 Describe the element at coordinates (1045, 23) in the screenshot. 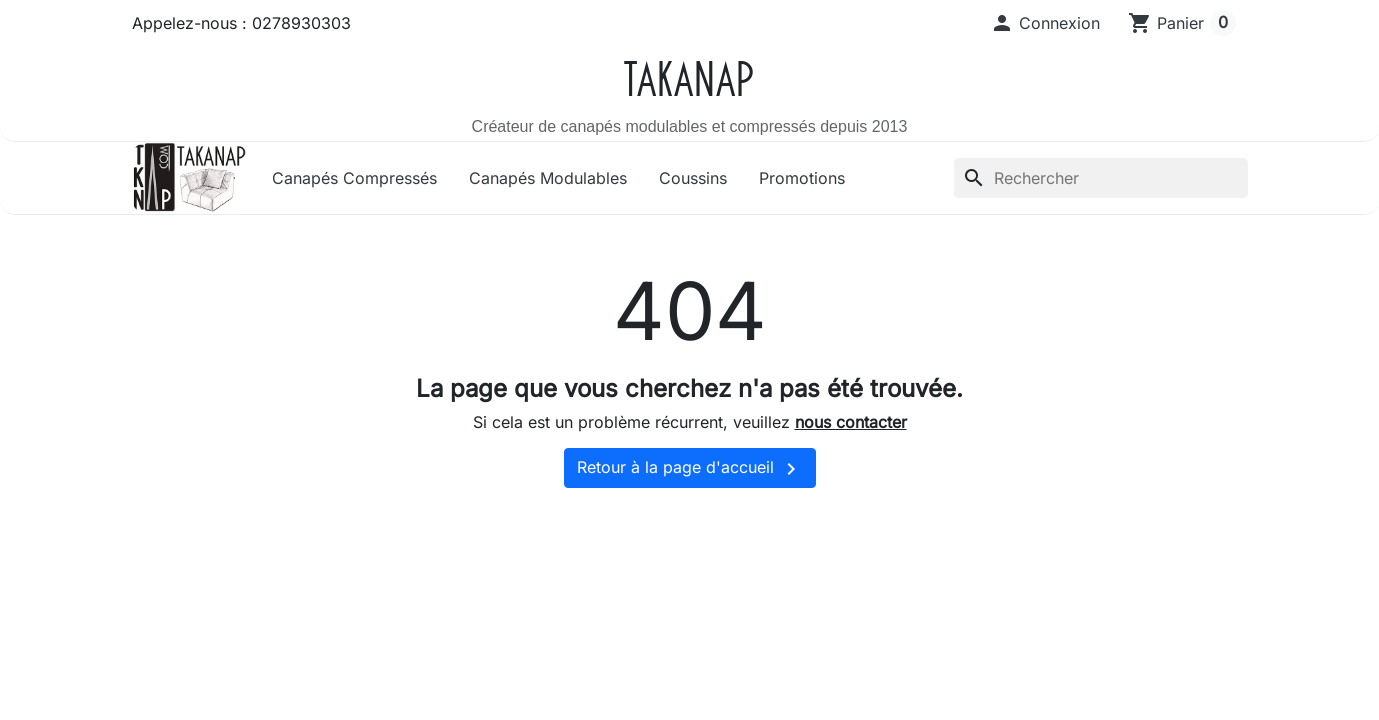

I see `[button]` at that location.